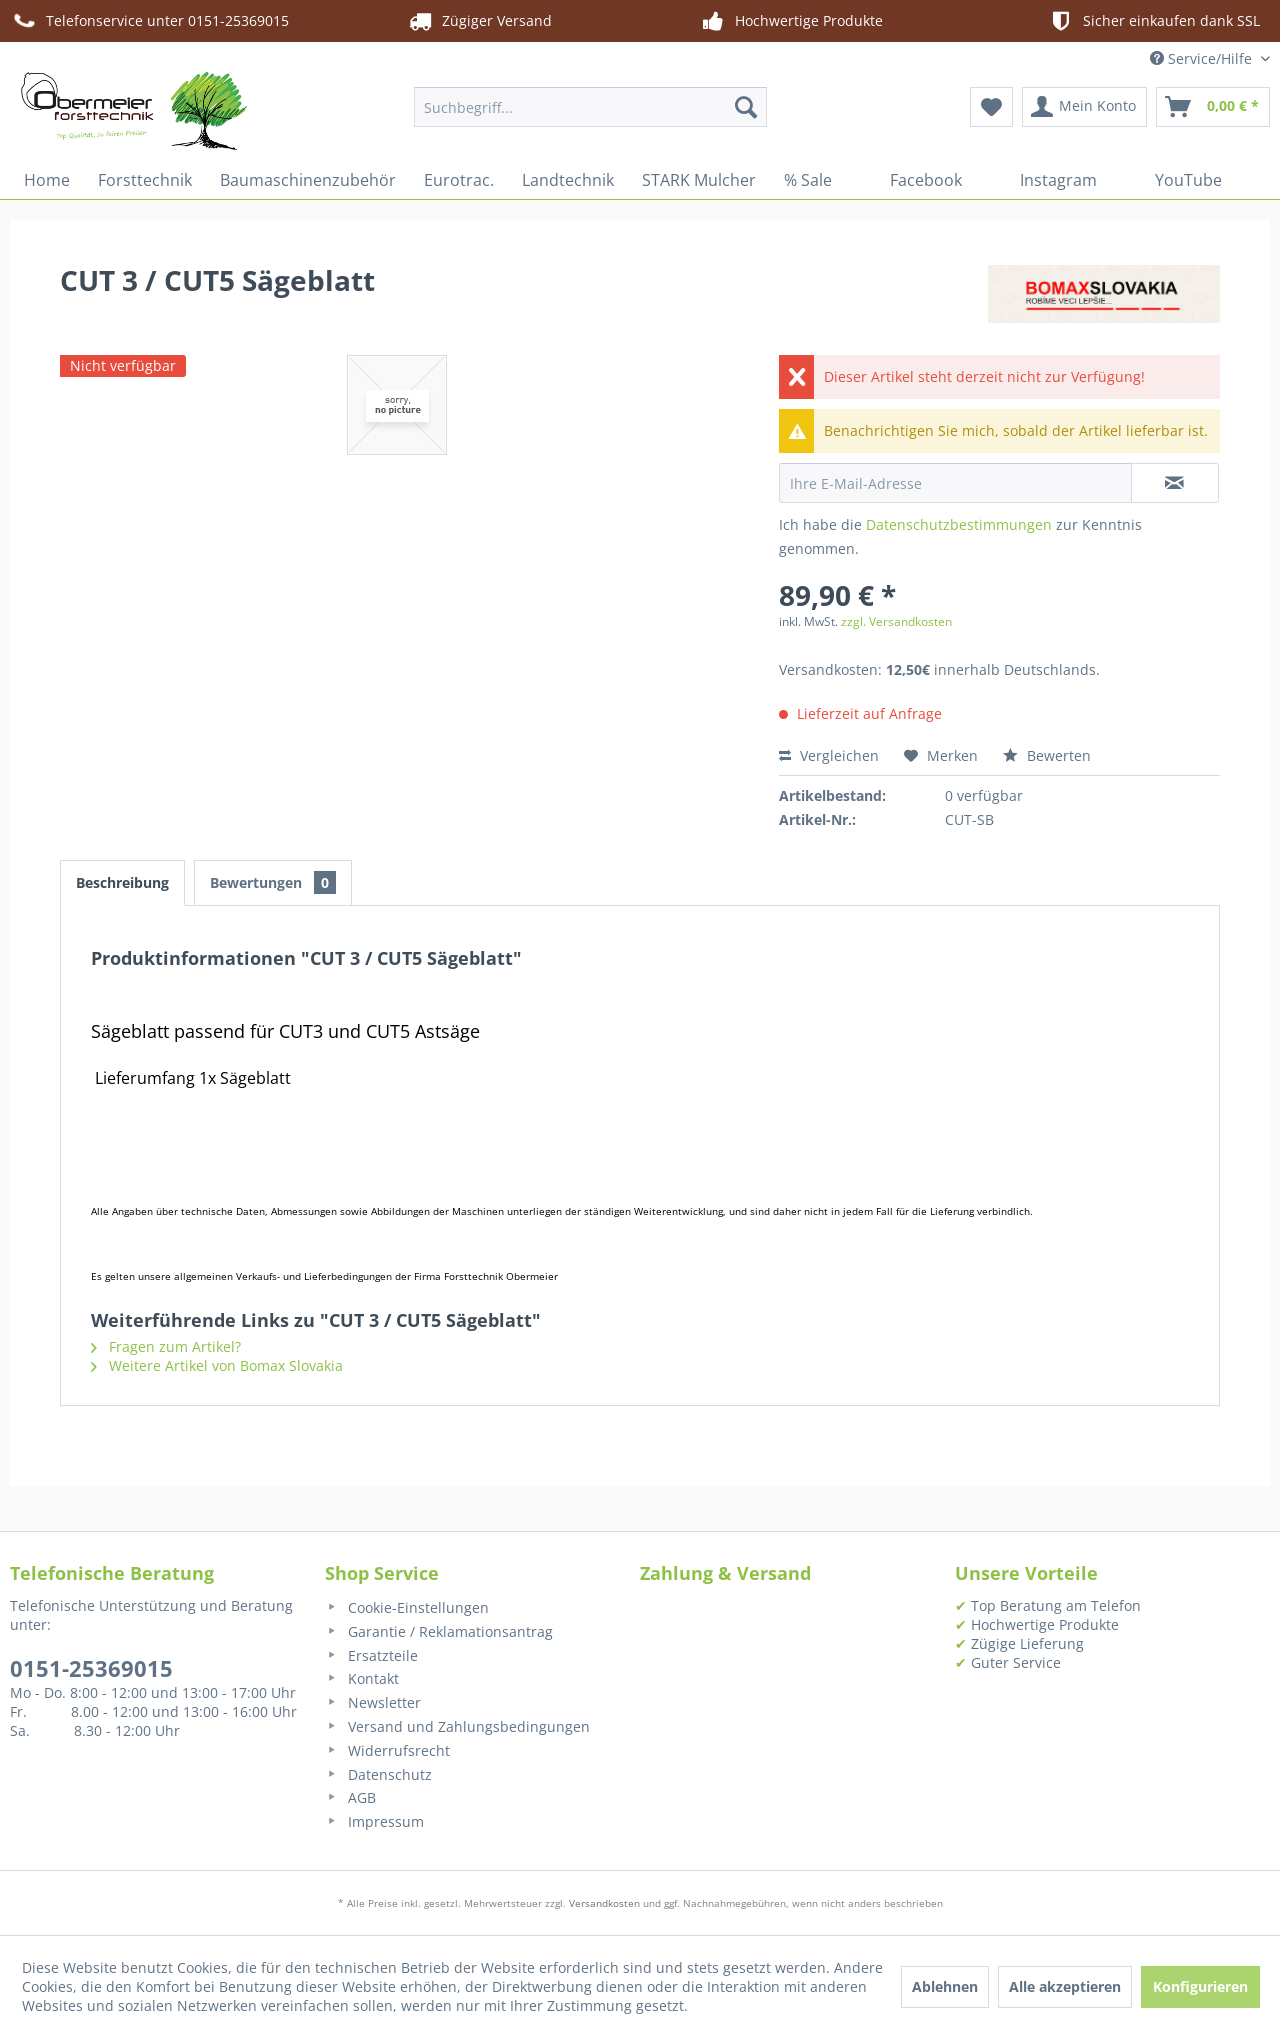  What do you see at coordinates (1043, 180) in the screenshot?
I see `[Instagram]` at bounding box center [1043, 180].